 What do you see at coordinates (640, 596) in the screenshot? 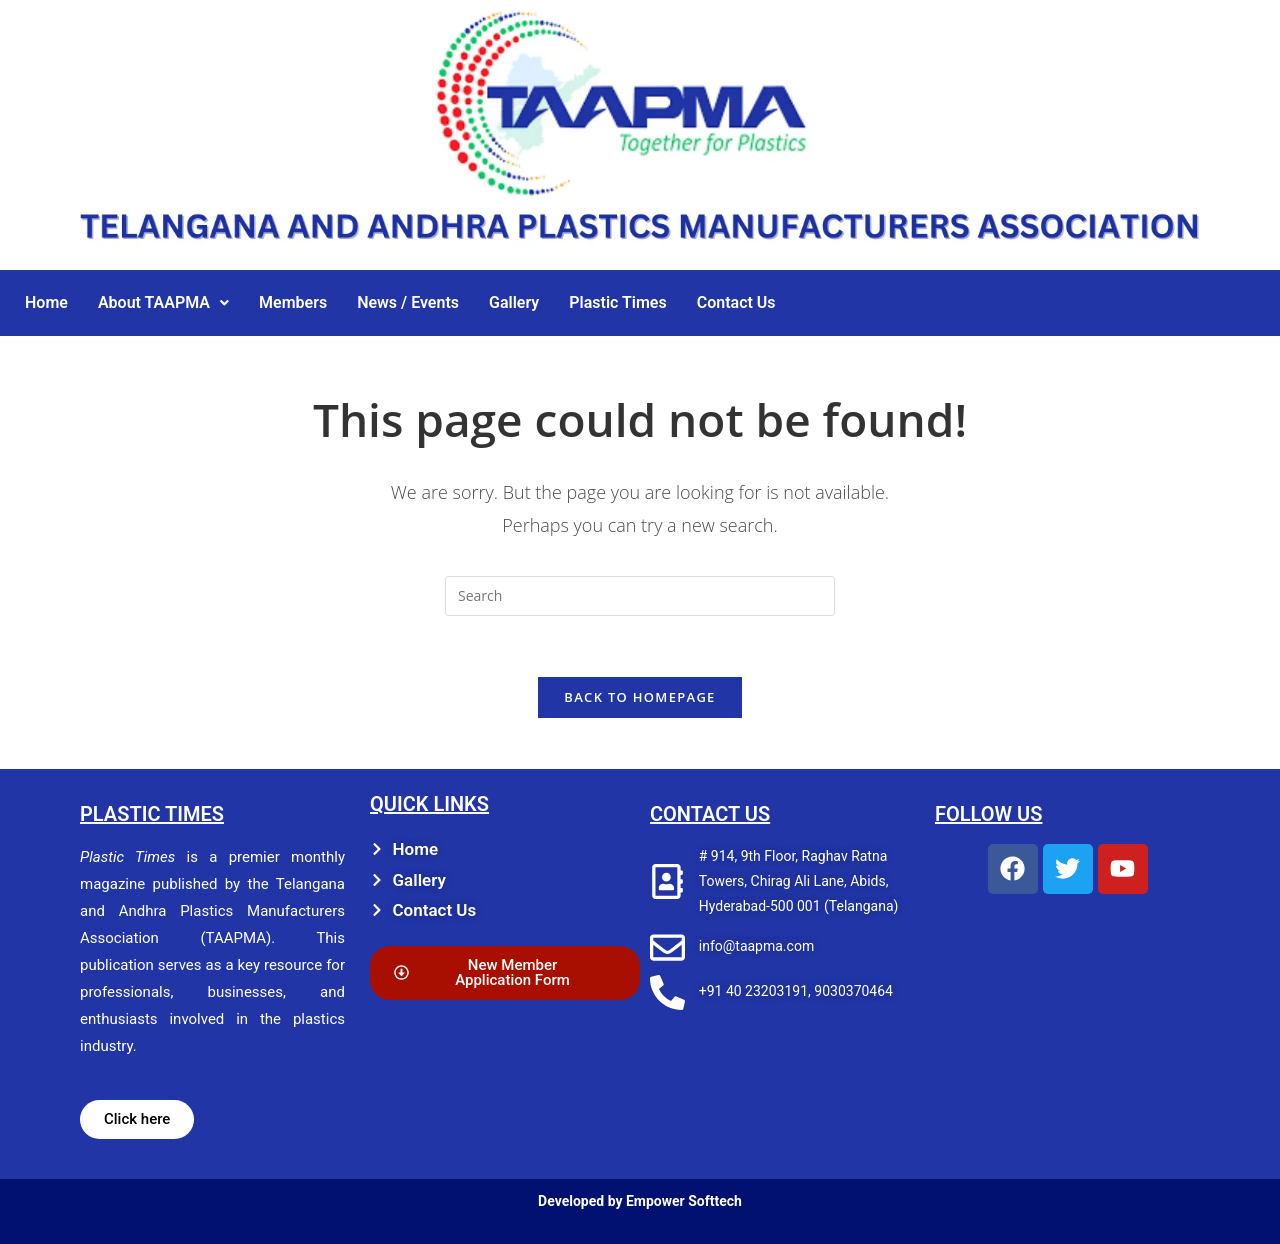
I see `[Insert search query]` at bounding box center [640, 596].